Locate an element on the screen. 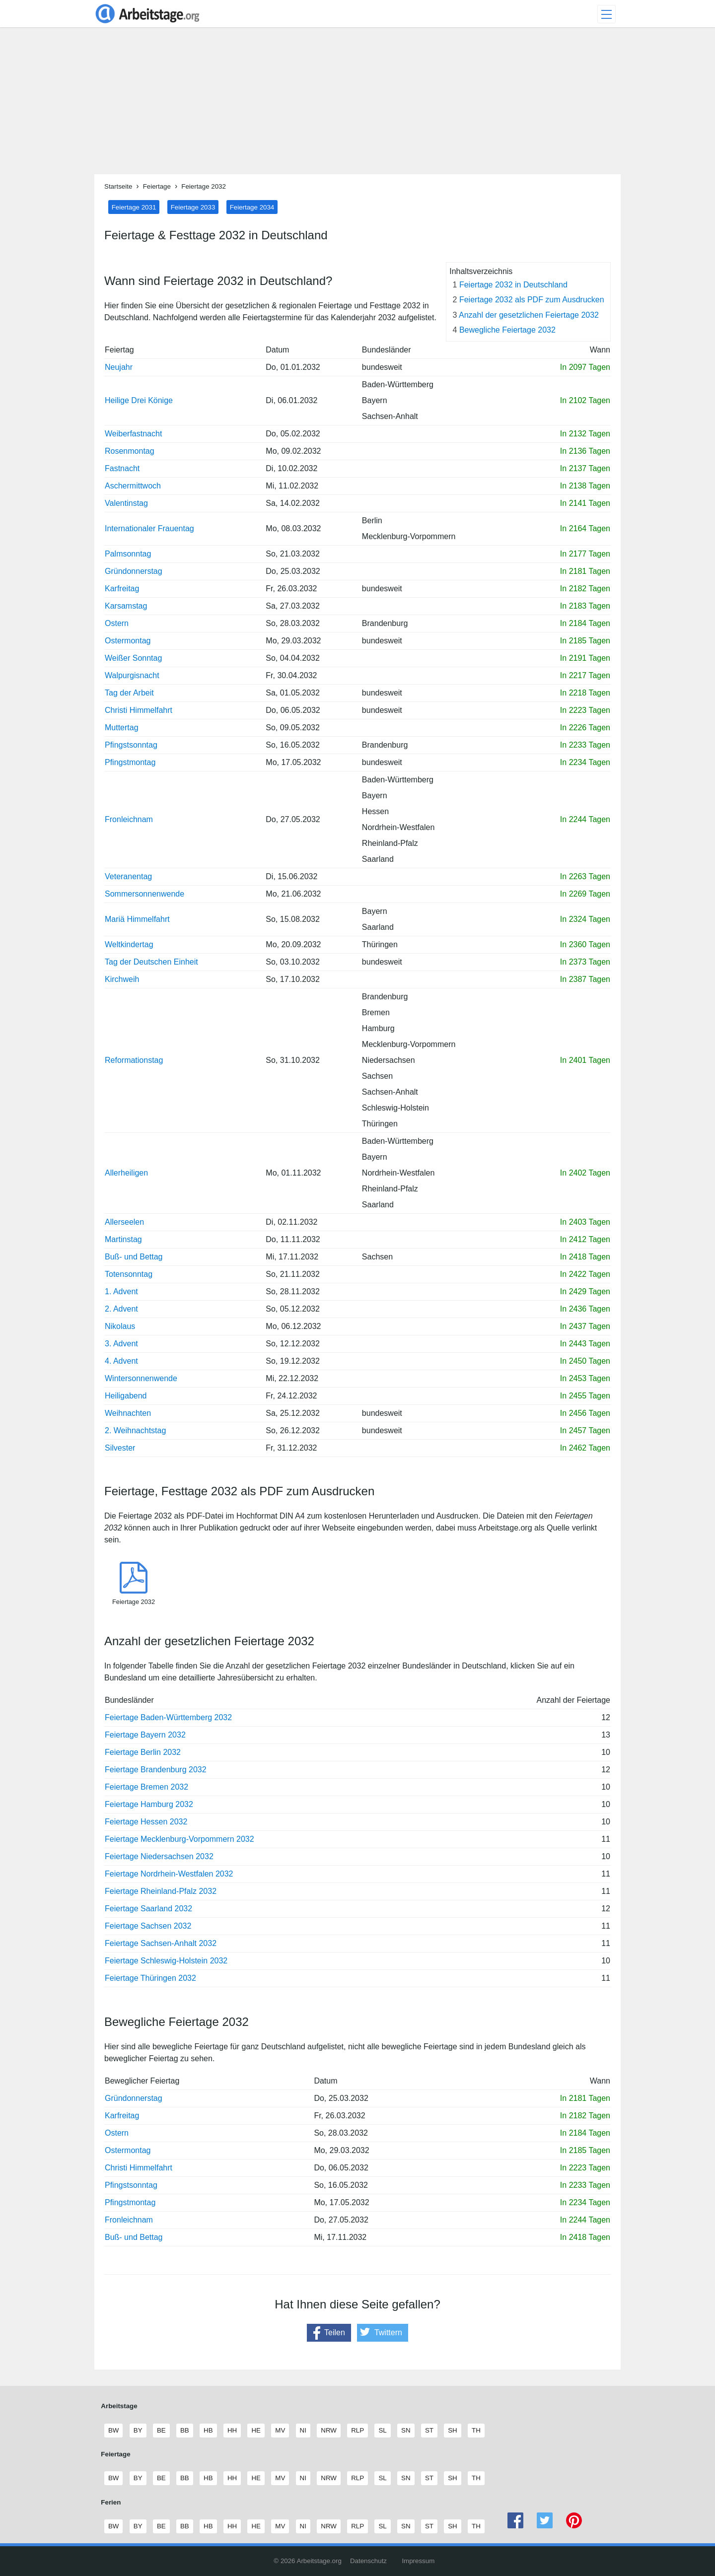 This screenshot has height=2576, width=715. Reformationstag is located at coordinates (134, 1060).